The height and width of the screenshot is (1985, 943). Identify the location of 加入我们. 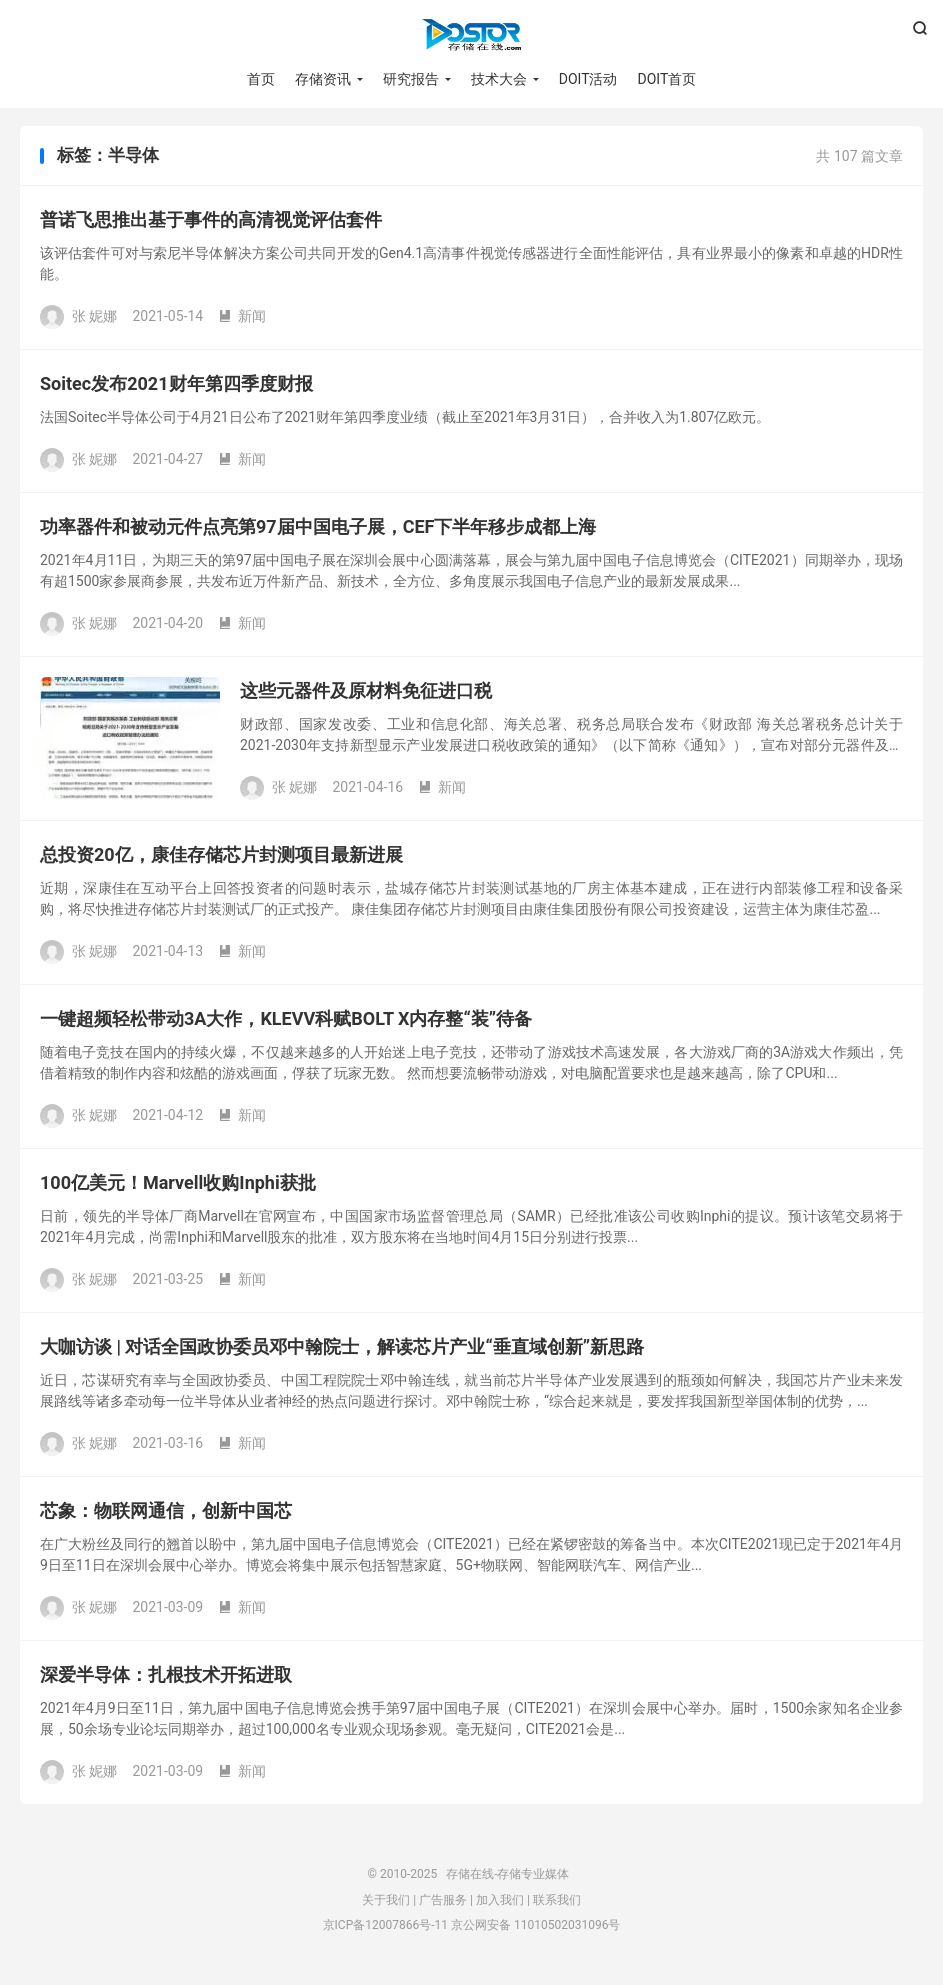
(500, 1903).